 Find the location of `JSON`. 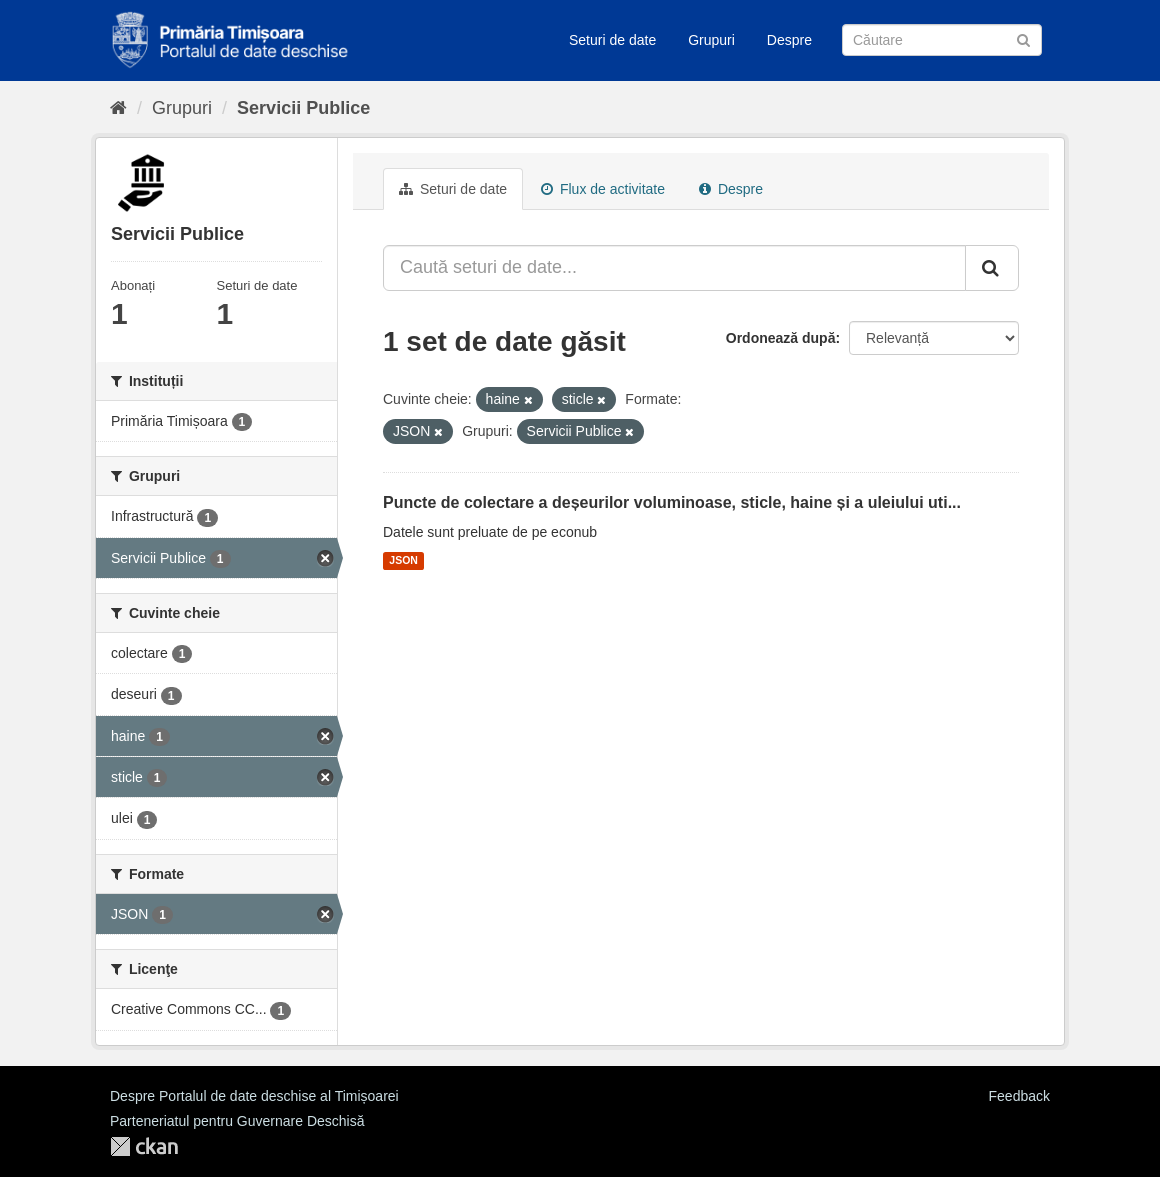

JSON is located at coordinates (403, 561).